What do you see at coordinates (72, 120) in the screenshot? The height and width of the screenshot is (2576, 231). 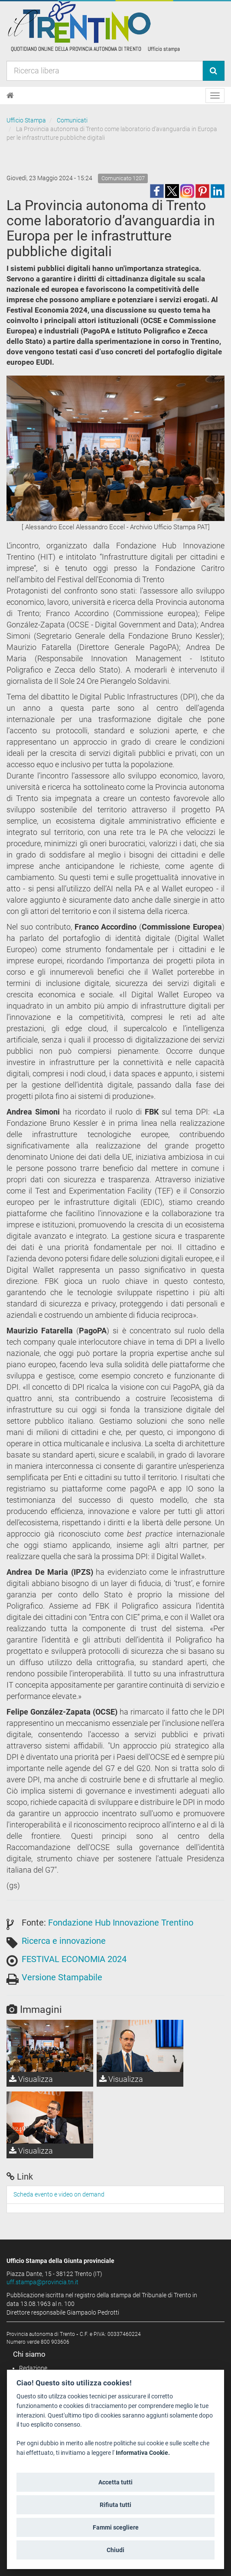 I see `Comunicati` at bounding box center [72, 120].